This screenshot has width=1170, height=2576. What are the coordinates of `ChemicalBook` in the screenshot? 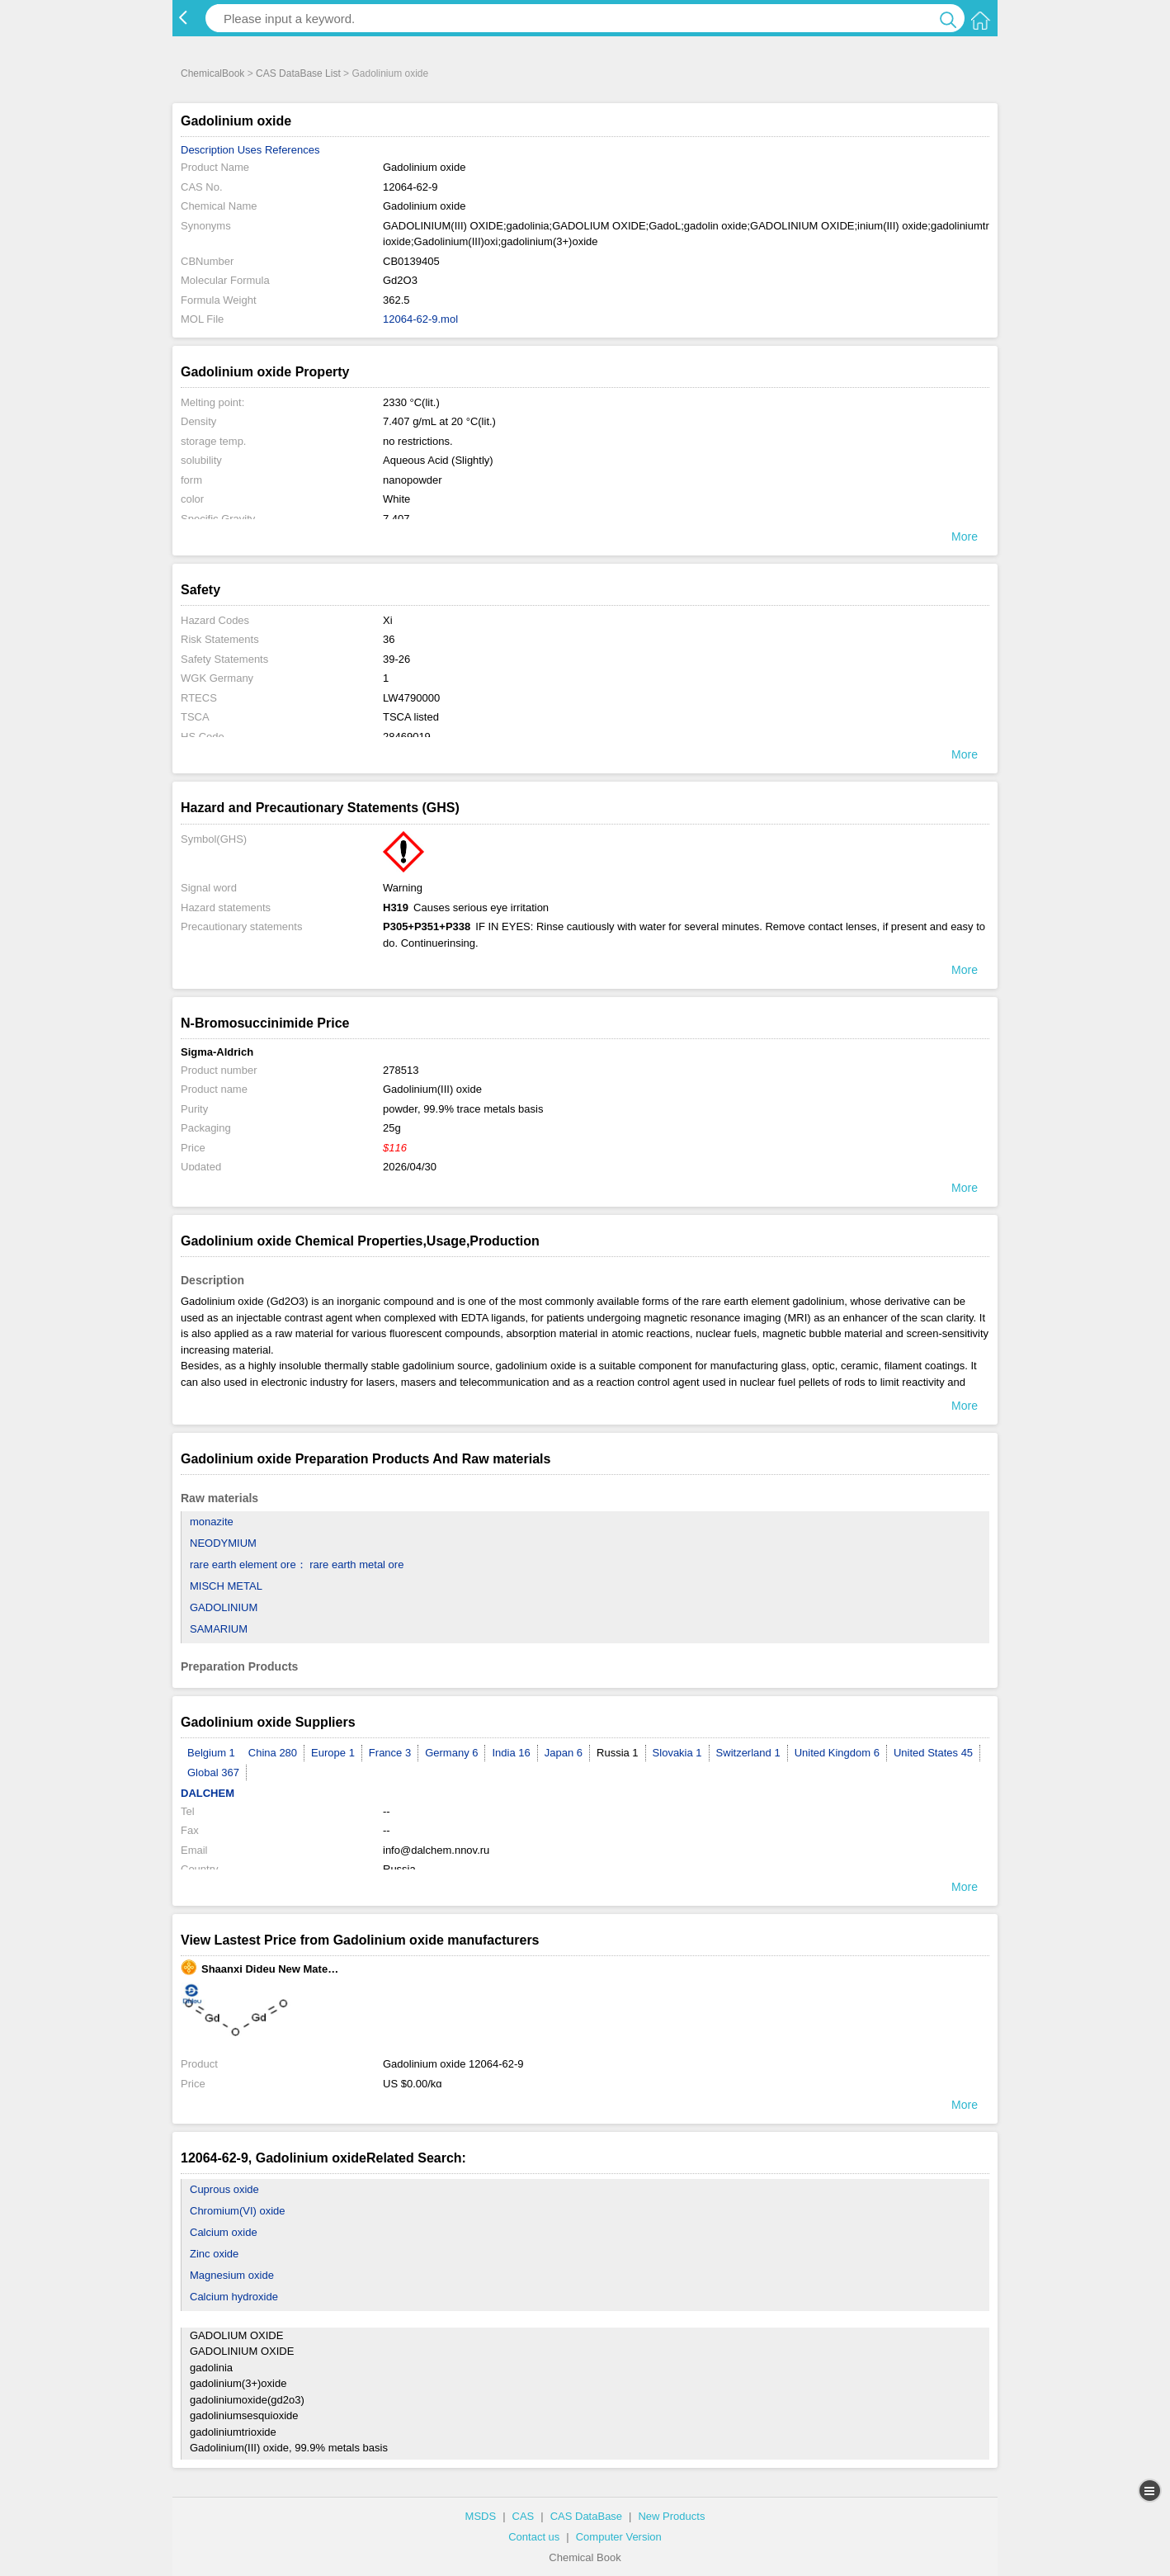 It's located at (212, 73).